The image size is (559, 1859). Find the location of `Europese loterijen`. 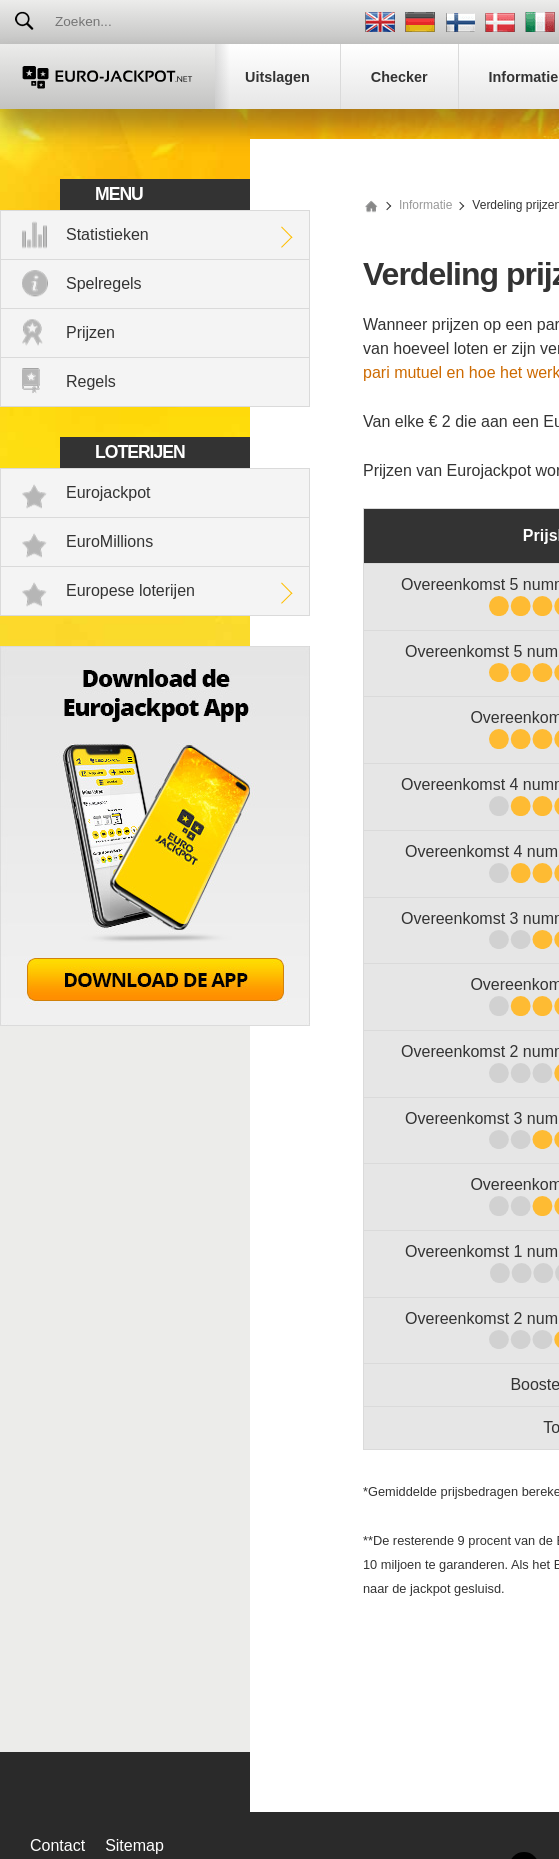

Europese loterijen is located at coordinates (130, 590).